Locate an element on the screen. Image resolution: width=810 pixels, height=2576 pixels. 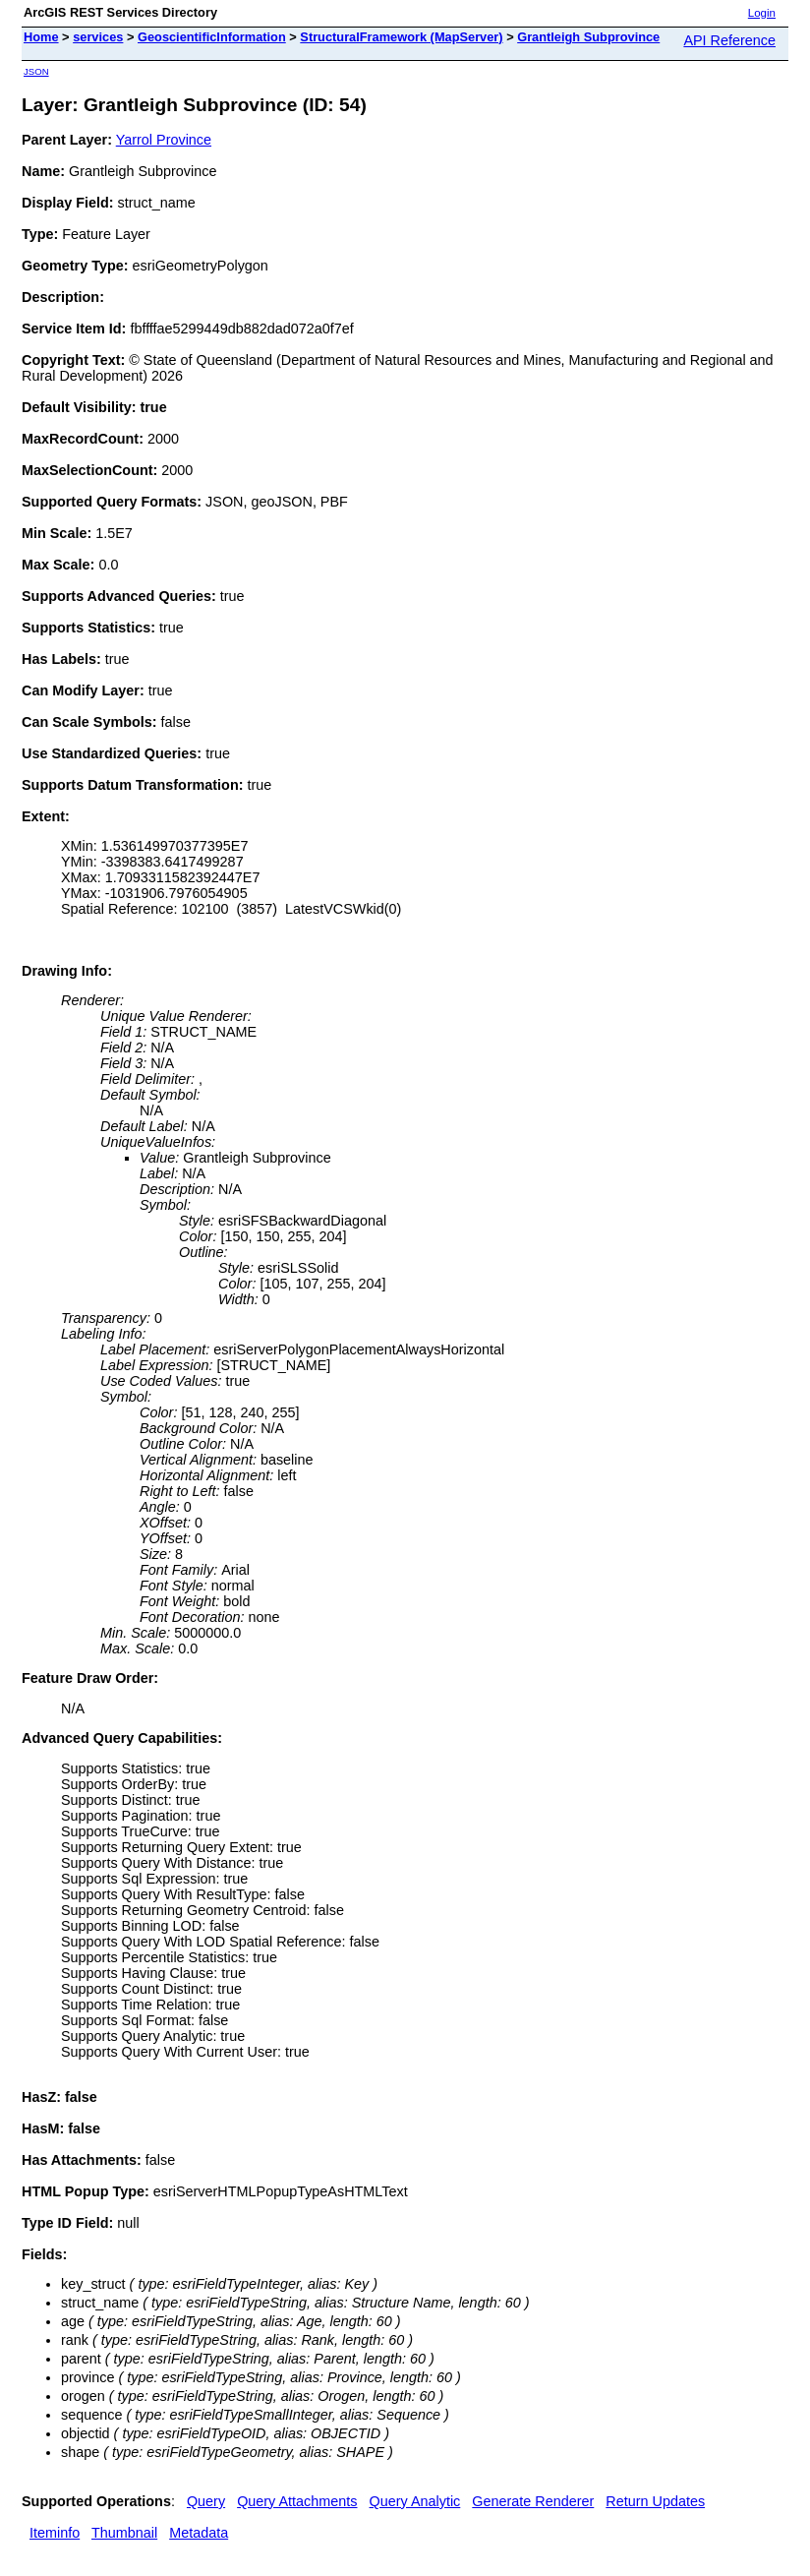
JSON is located at coordinates (36, 71).